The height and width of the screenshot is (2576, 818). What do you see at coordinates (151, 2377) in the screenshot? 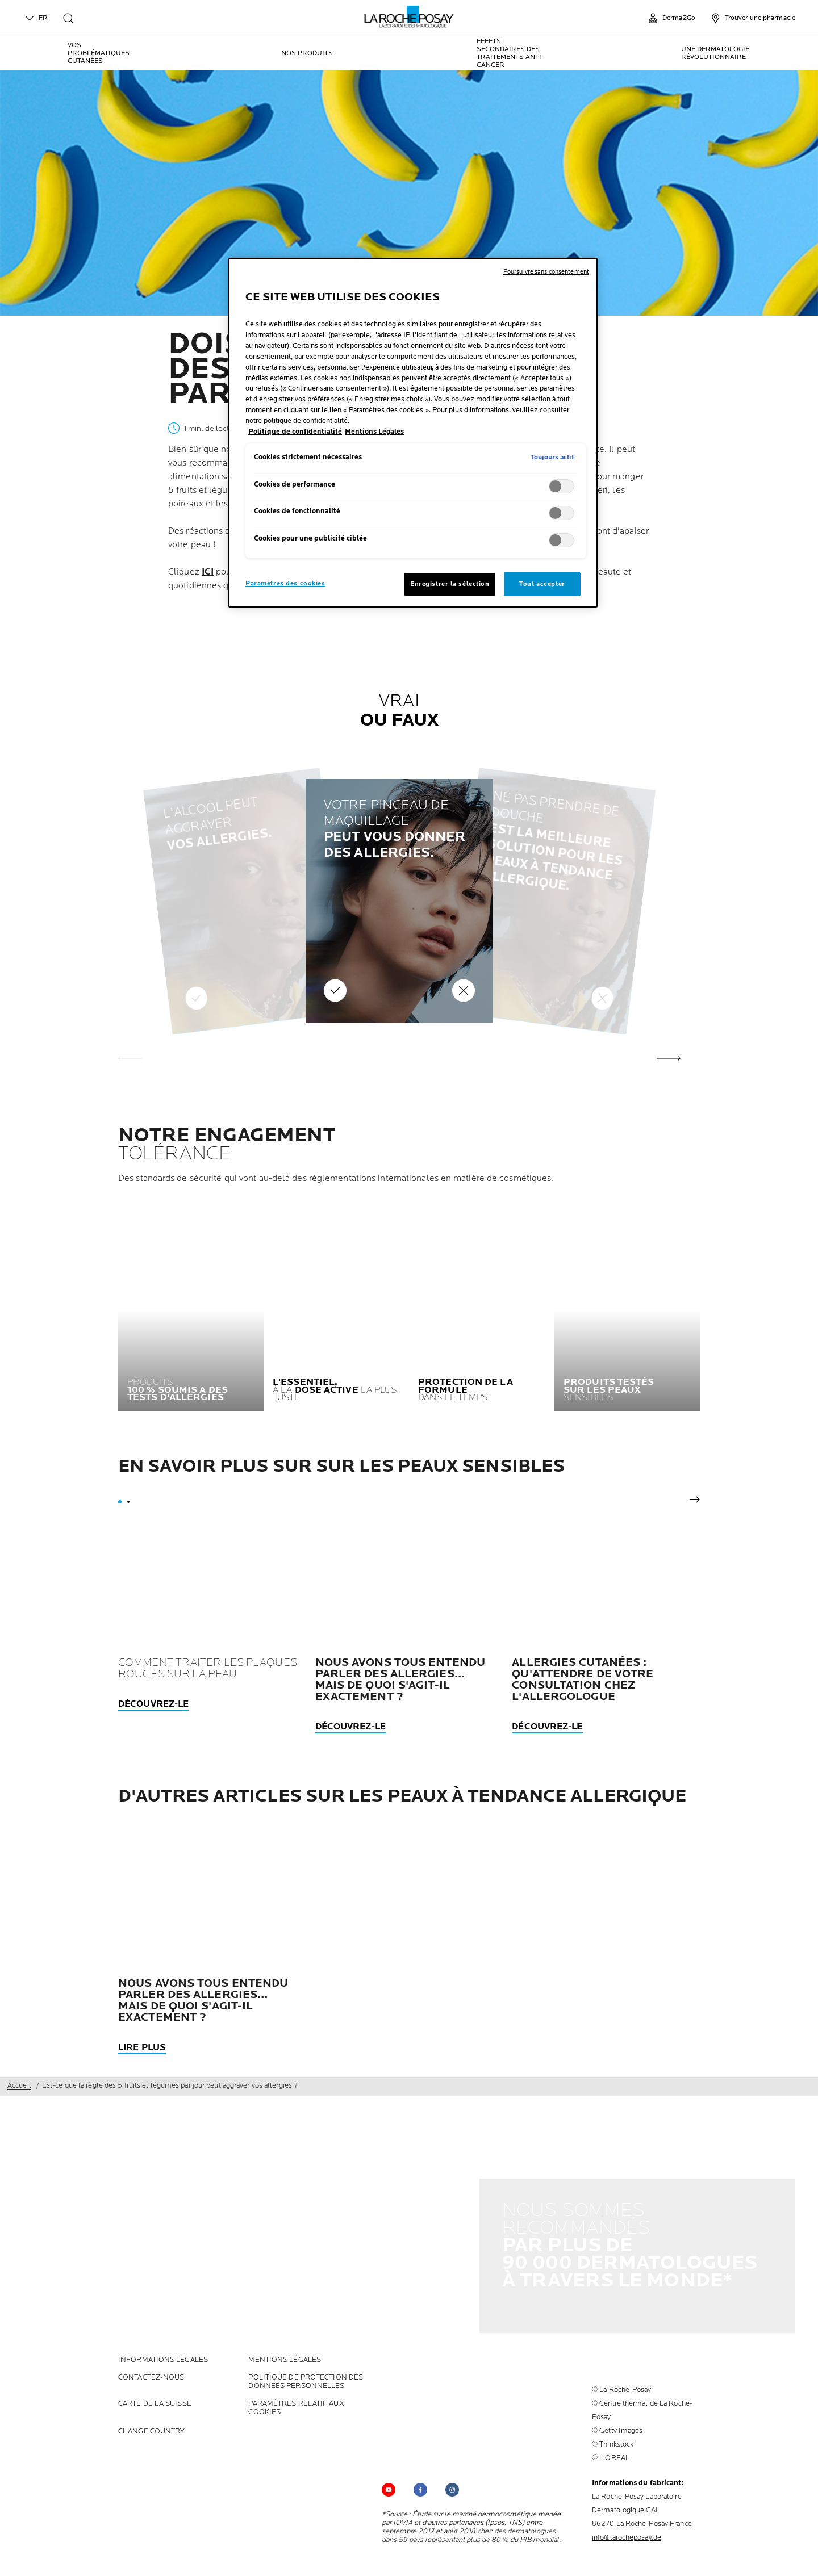
I see `CONTACTEZ-NOUS` at bounding box center [151, 2377].